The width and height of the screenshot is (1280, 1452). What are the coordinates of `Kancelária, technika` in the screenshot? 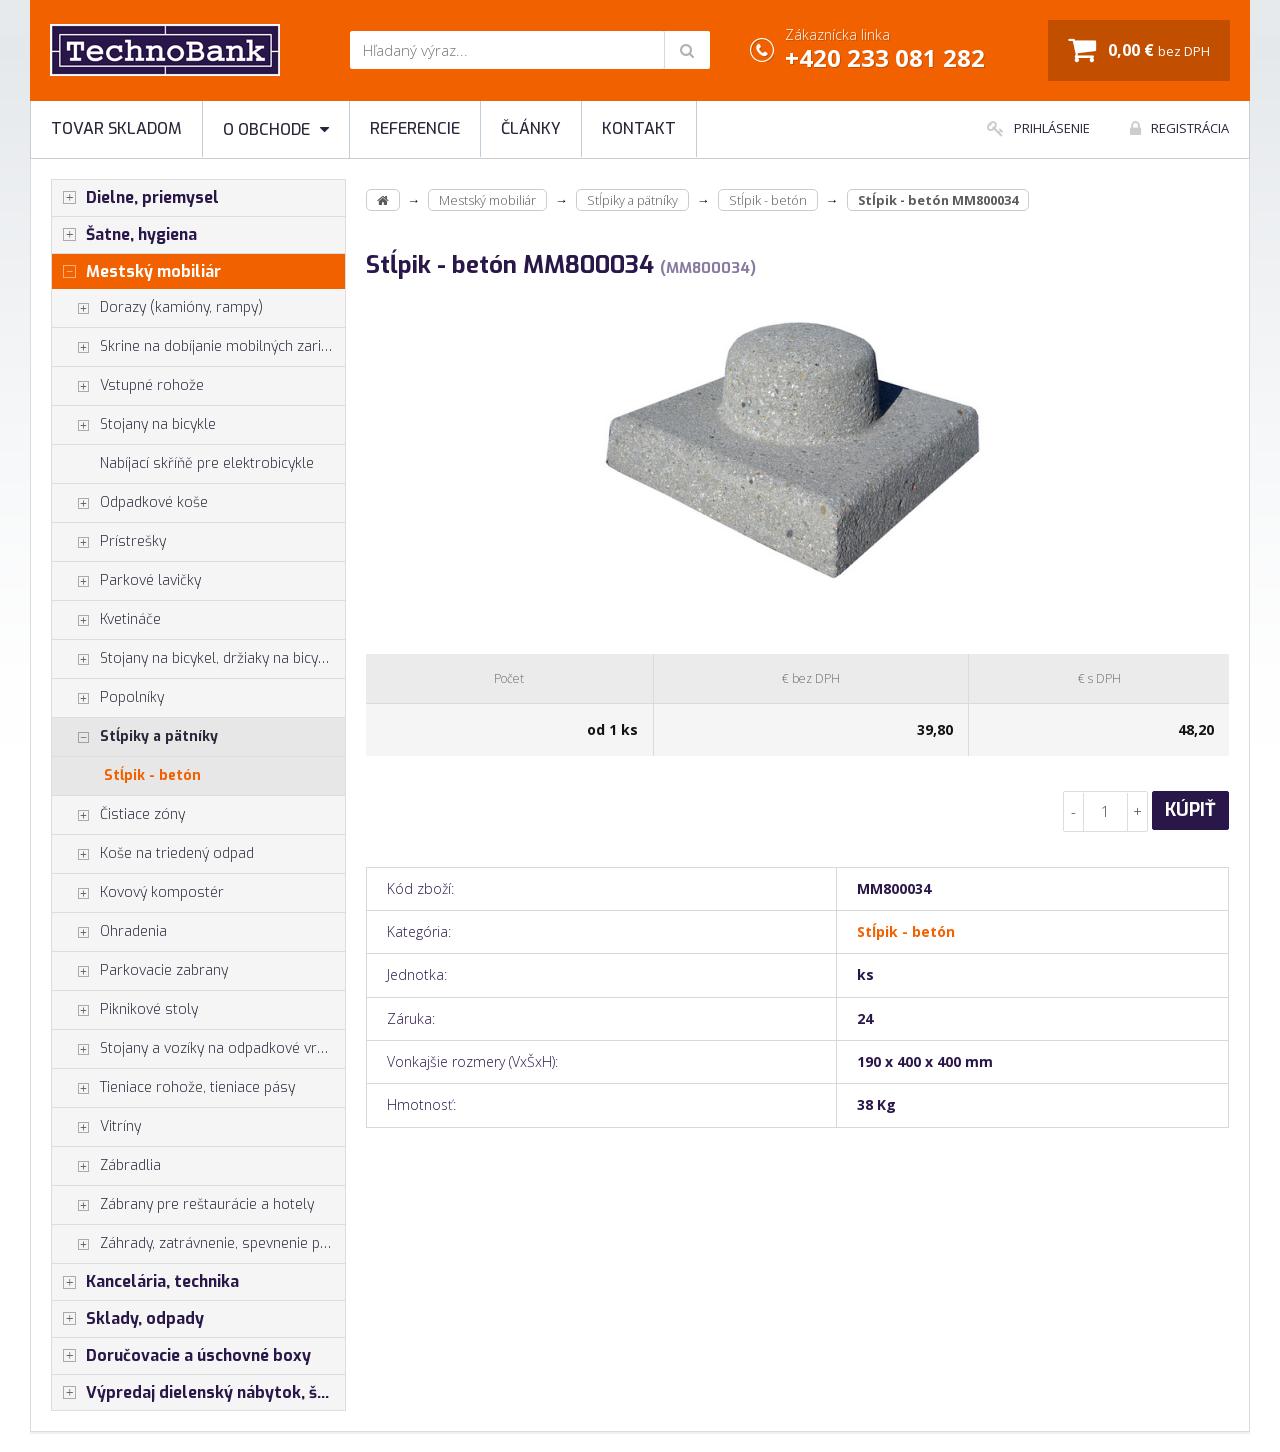 It's located at (145, 1282).